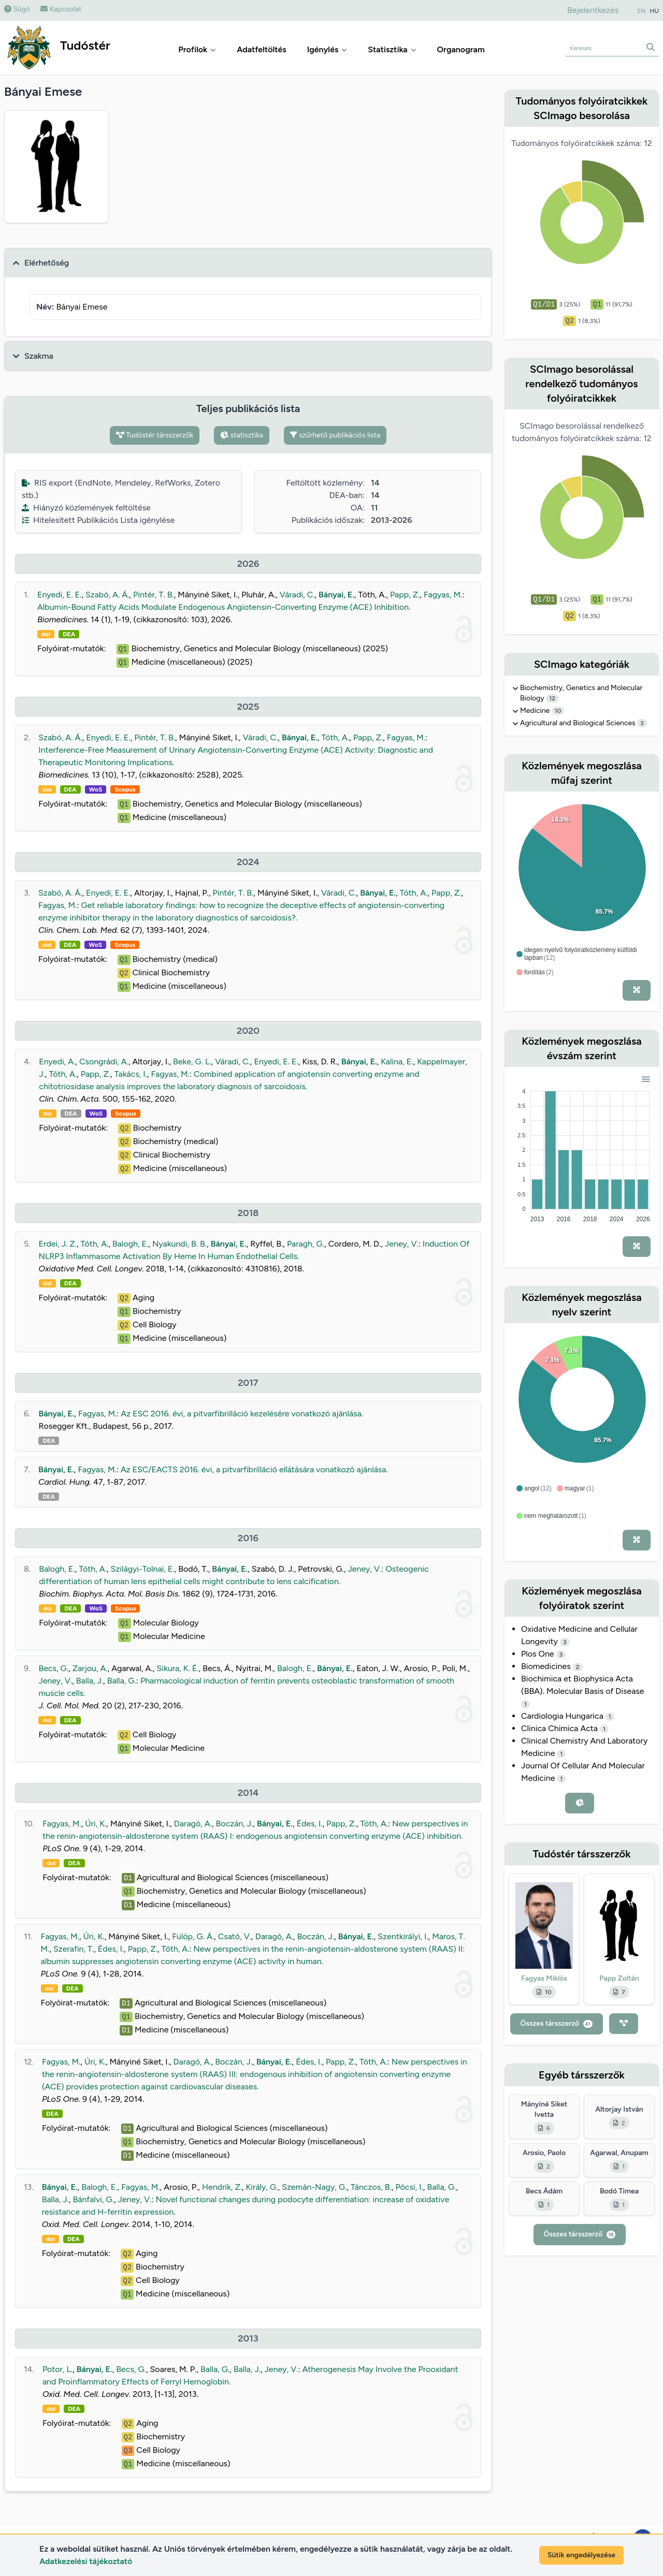  Describe the element at coordinates (155, 435) in the screenshot. I see `Tudóstér társszerzők` at that location.